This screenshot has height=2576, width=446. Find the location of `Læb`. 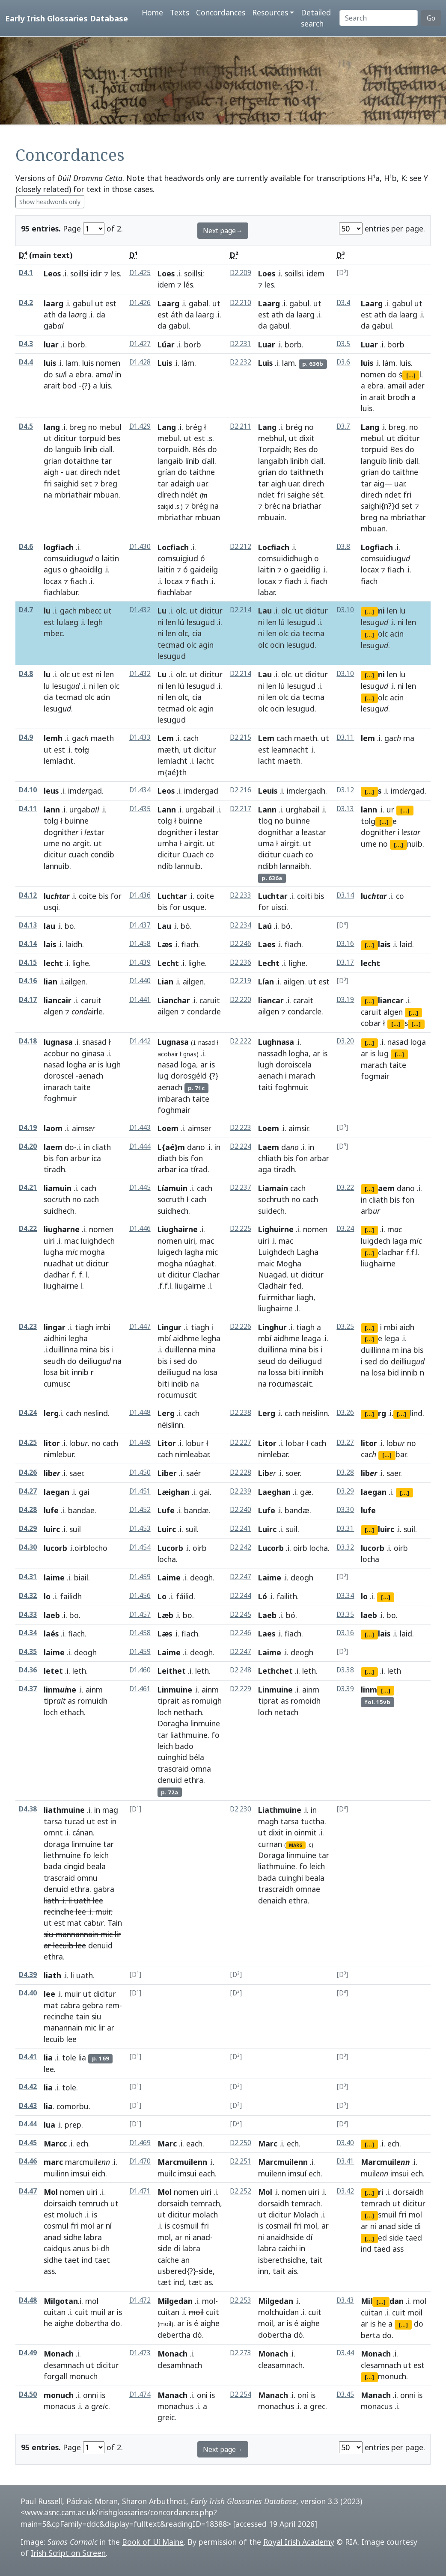

Læb is located at coordinates (165, 1615).